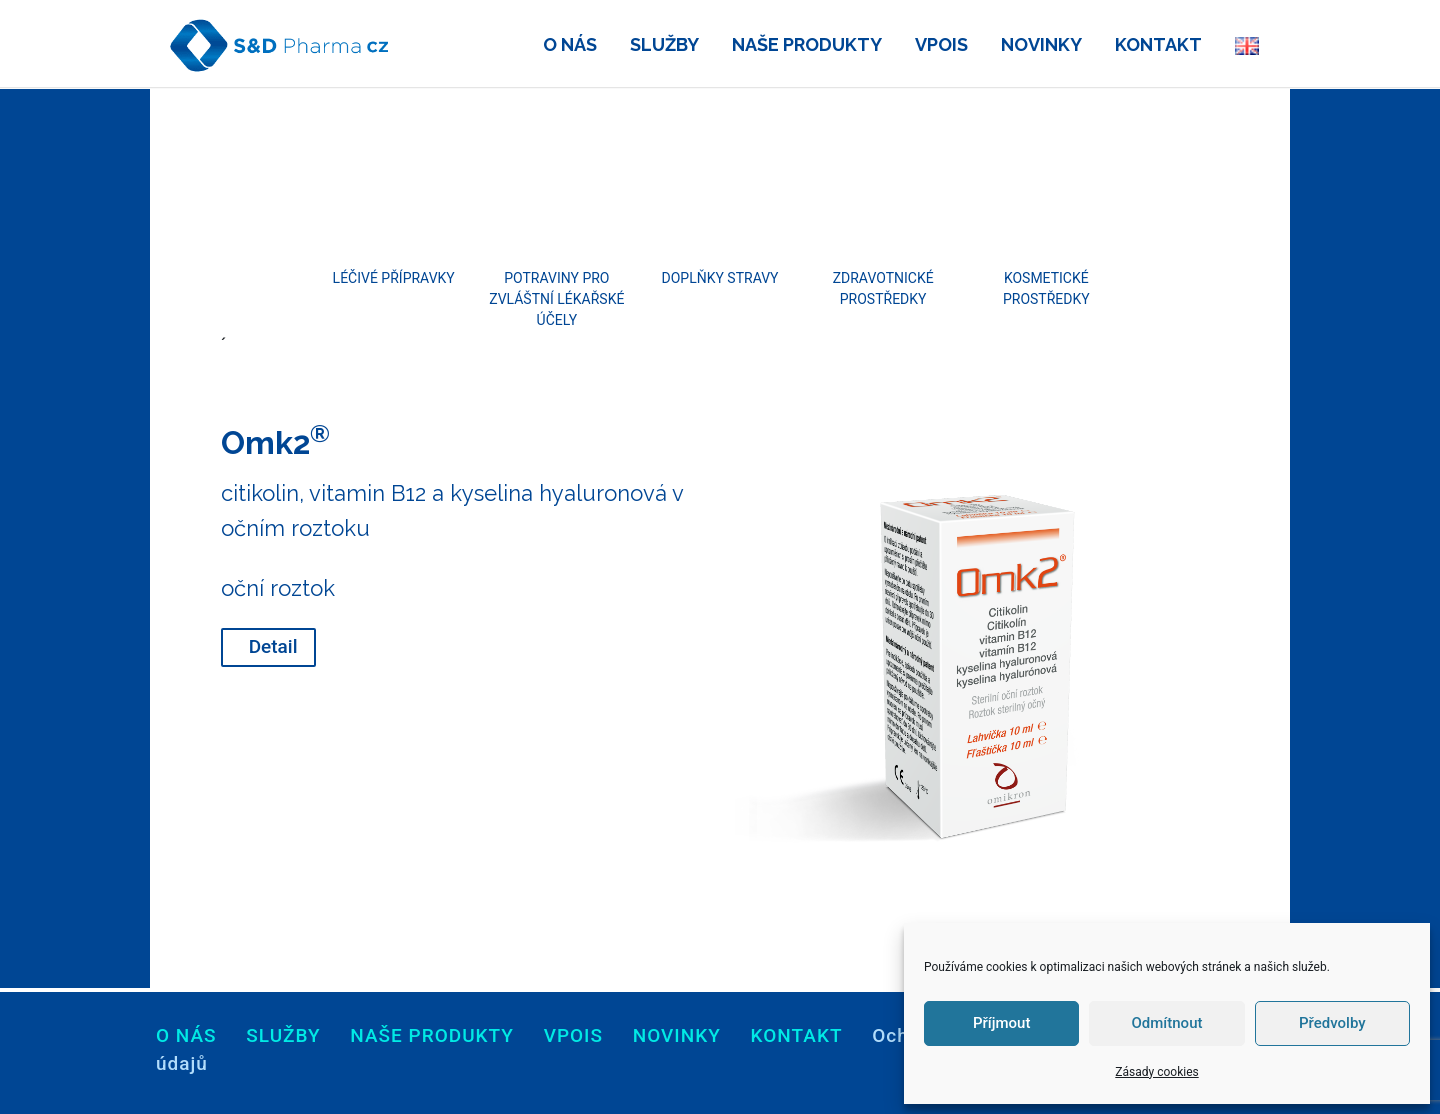 The width and height of the screenshot is (1440, 1114). I want to click on Kontakt, so click(797, 1035).